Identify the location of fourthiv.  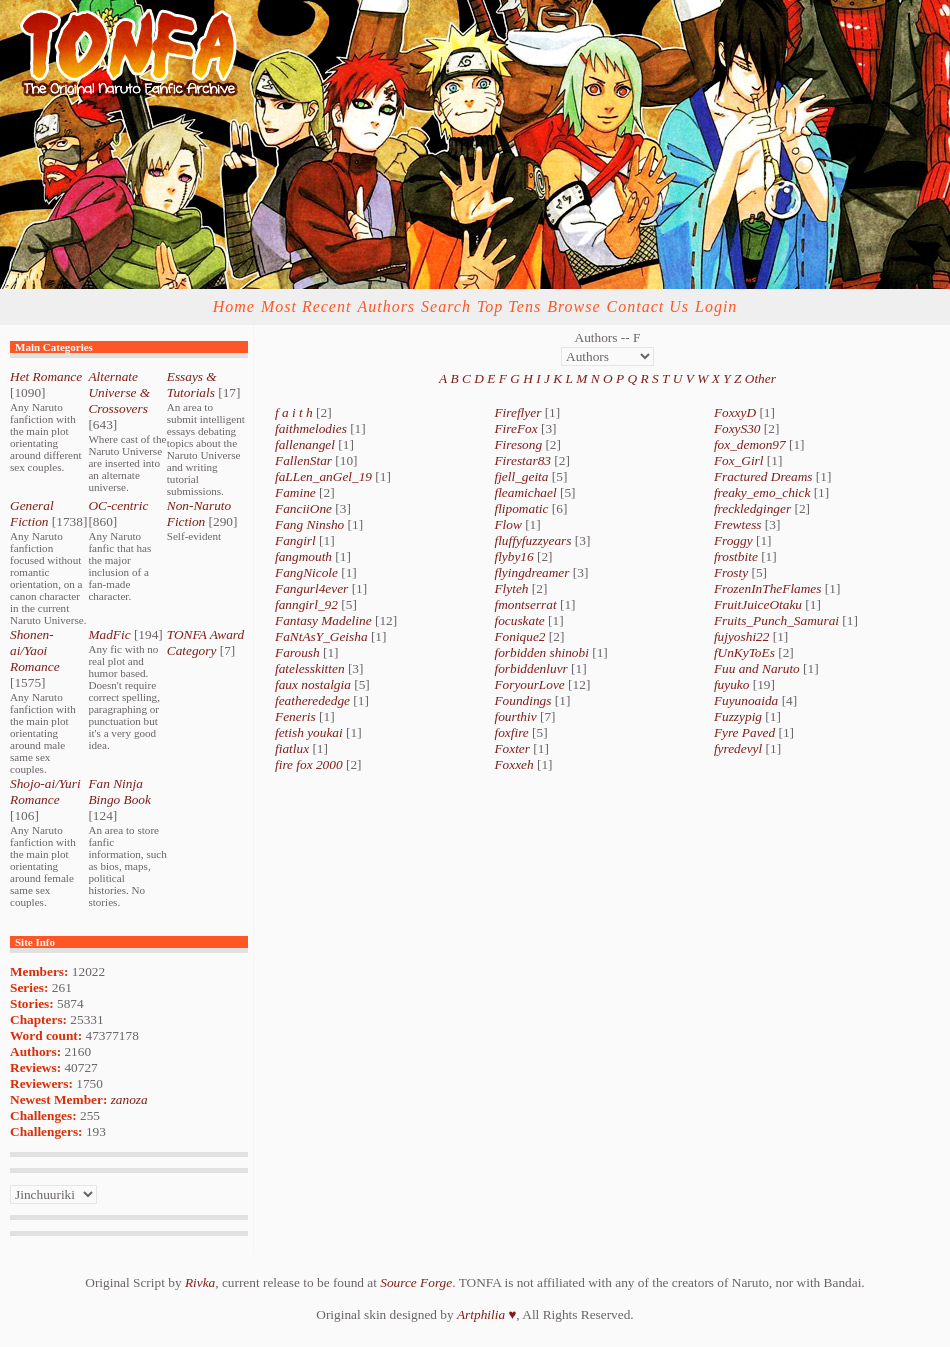
(515, 716).